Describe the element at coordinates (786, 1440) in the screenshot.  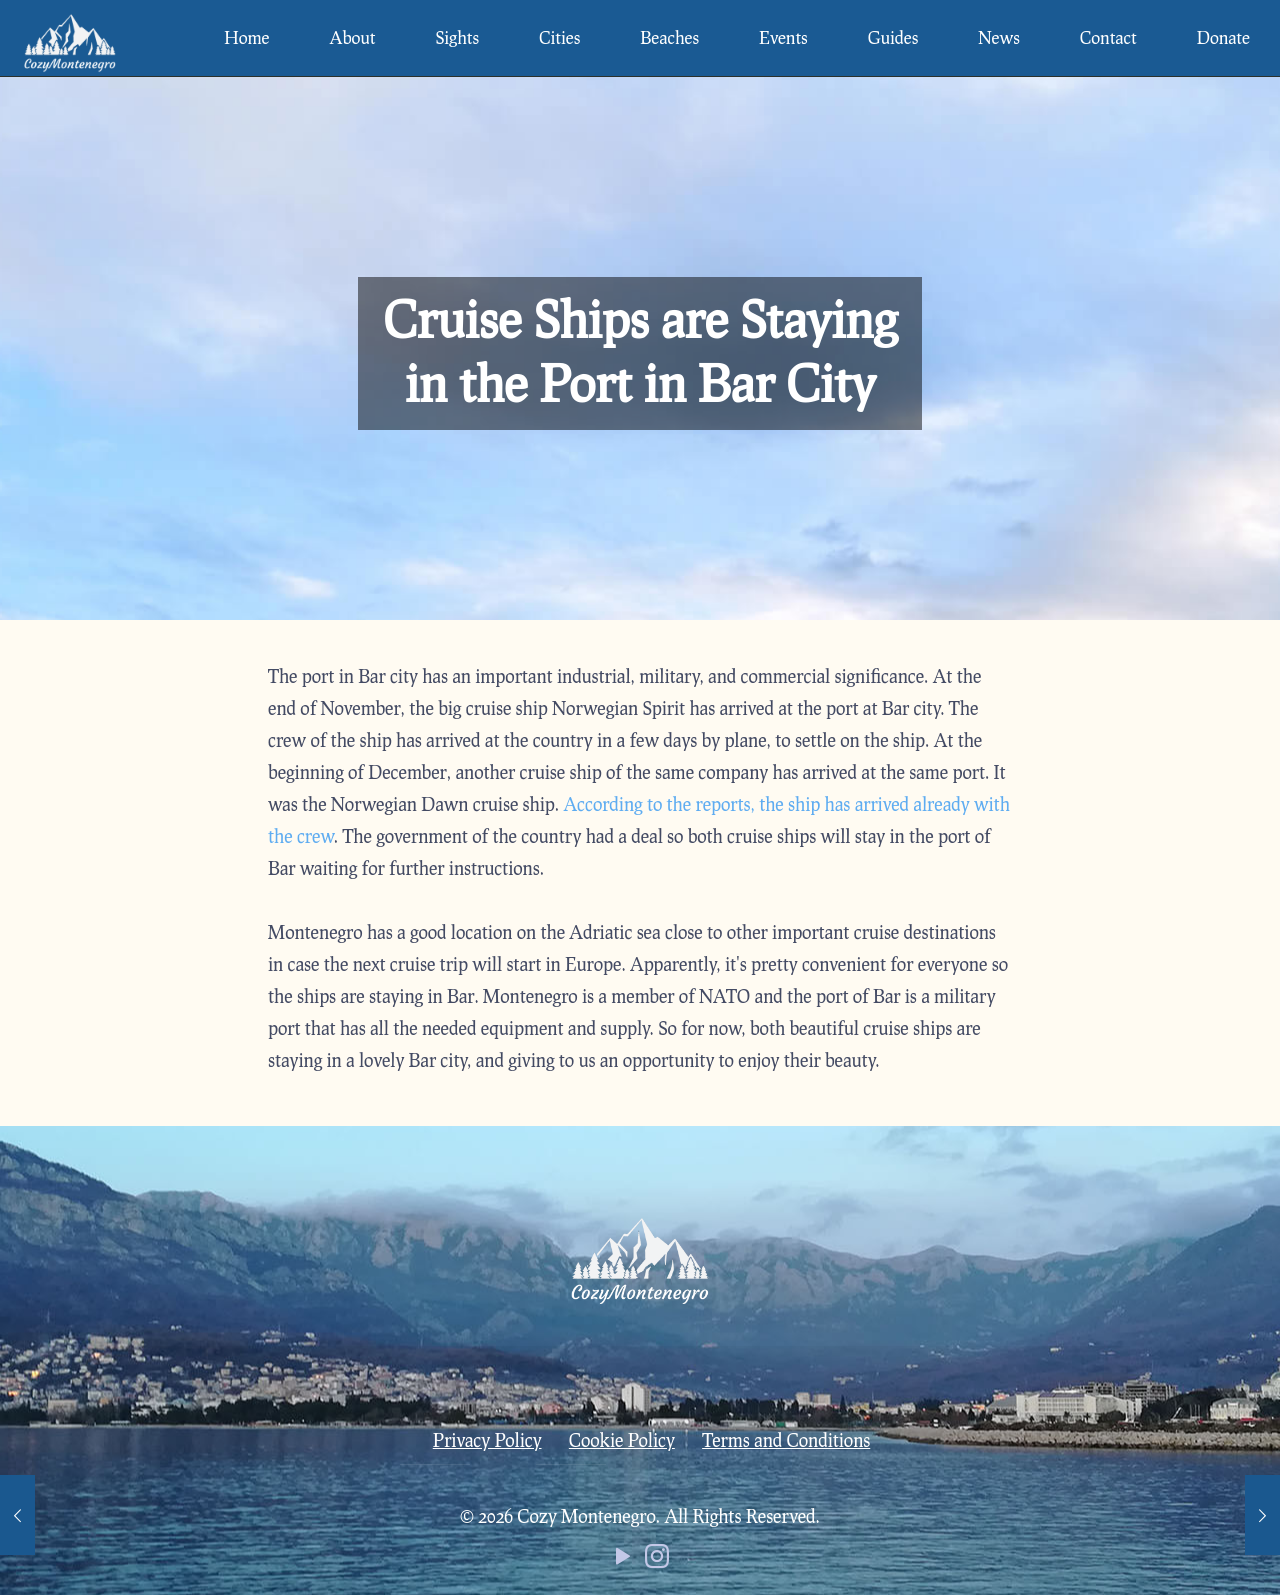
I see `Terms and Conditions` at that location.